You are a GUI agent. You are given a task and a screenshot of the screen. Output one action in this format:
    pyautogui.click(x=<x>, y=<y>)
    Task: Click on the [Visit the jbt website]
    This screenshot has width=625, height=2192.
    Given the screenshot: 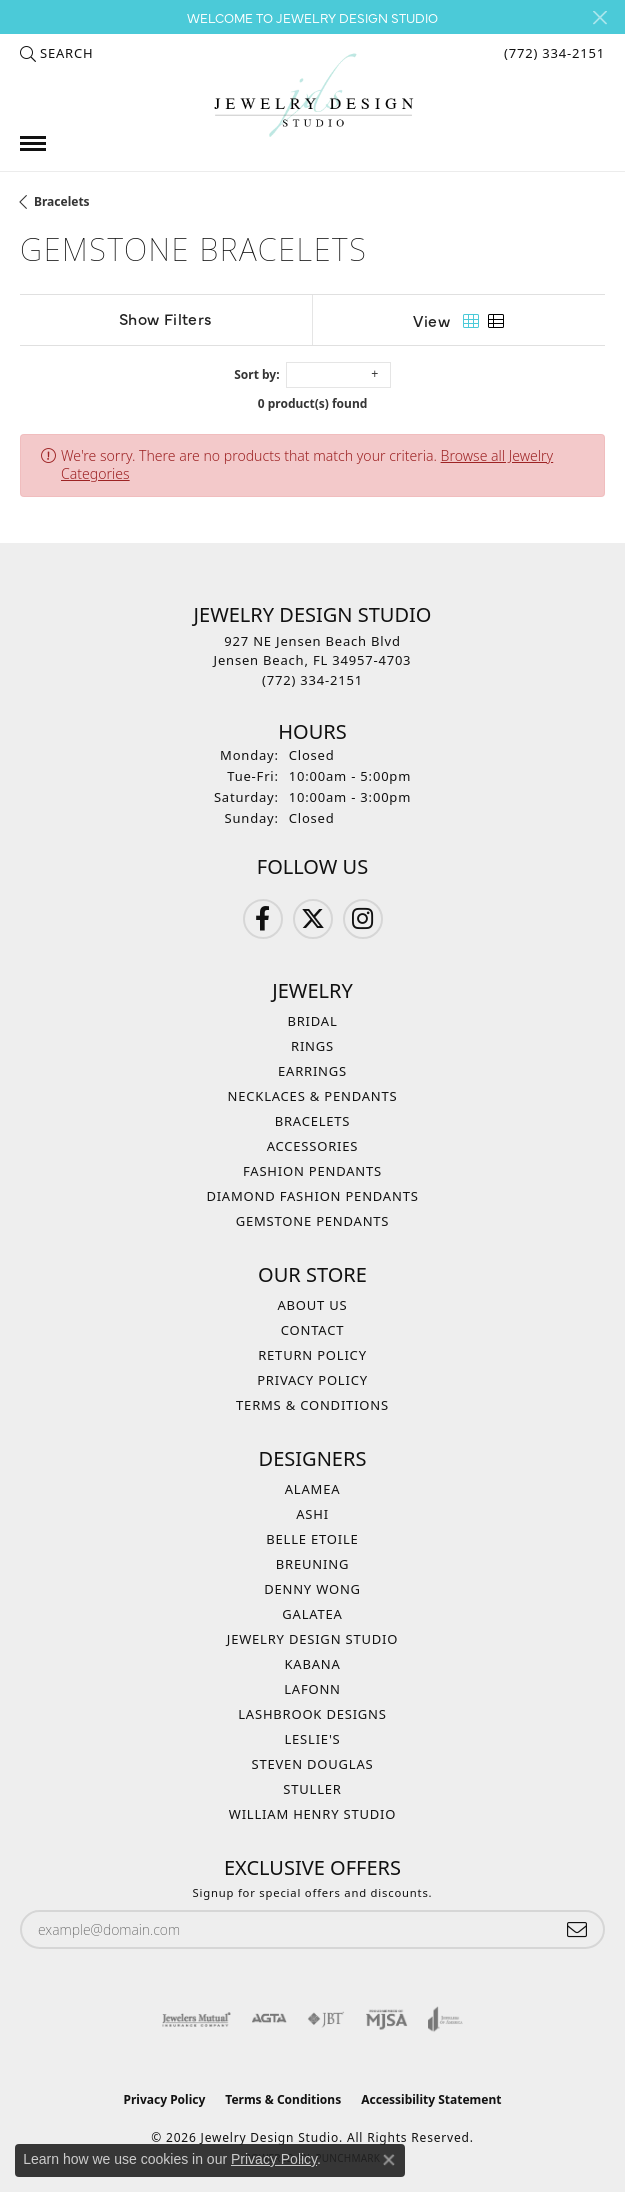 What is the action you would take?
    pyautogui.click(x=326, y=2019)
    